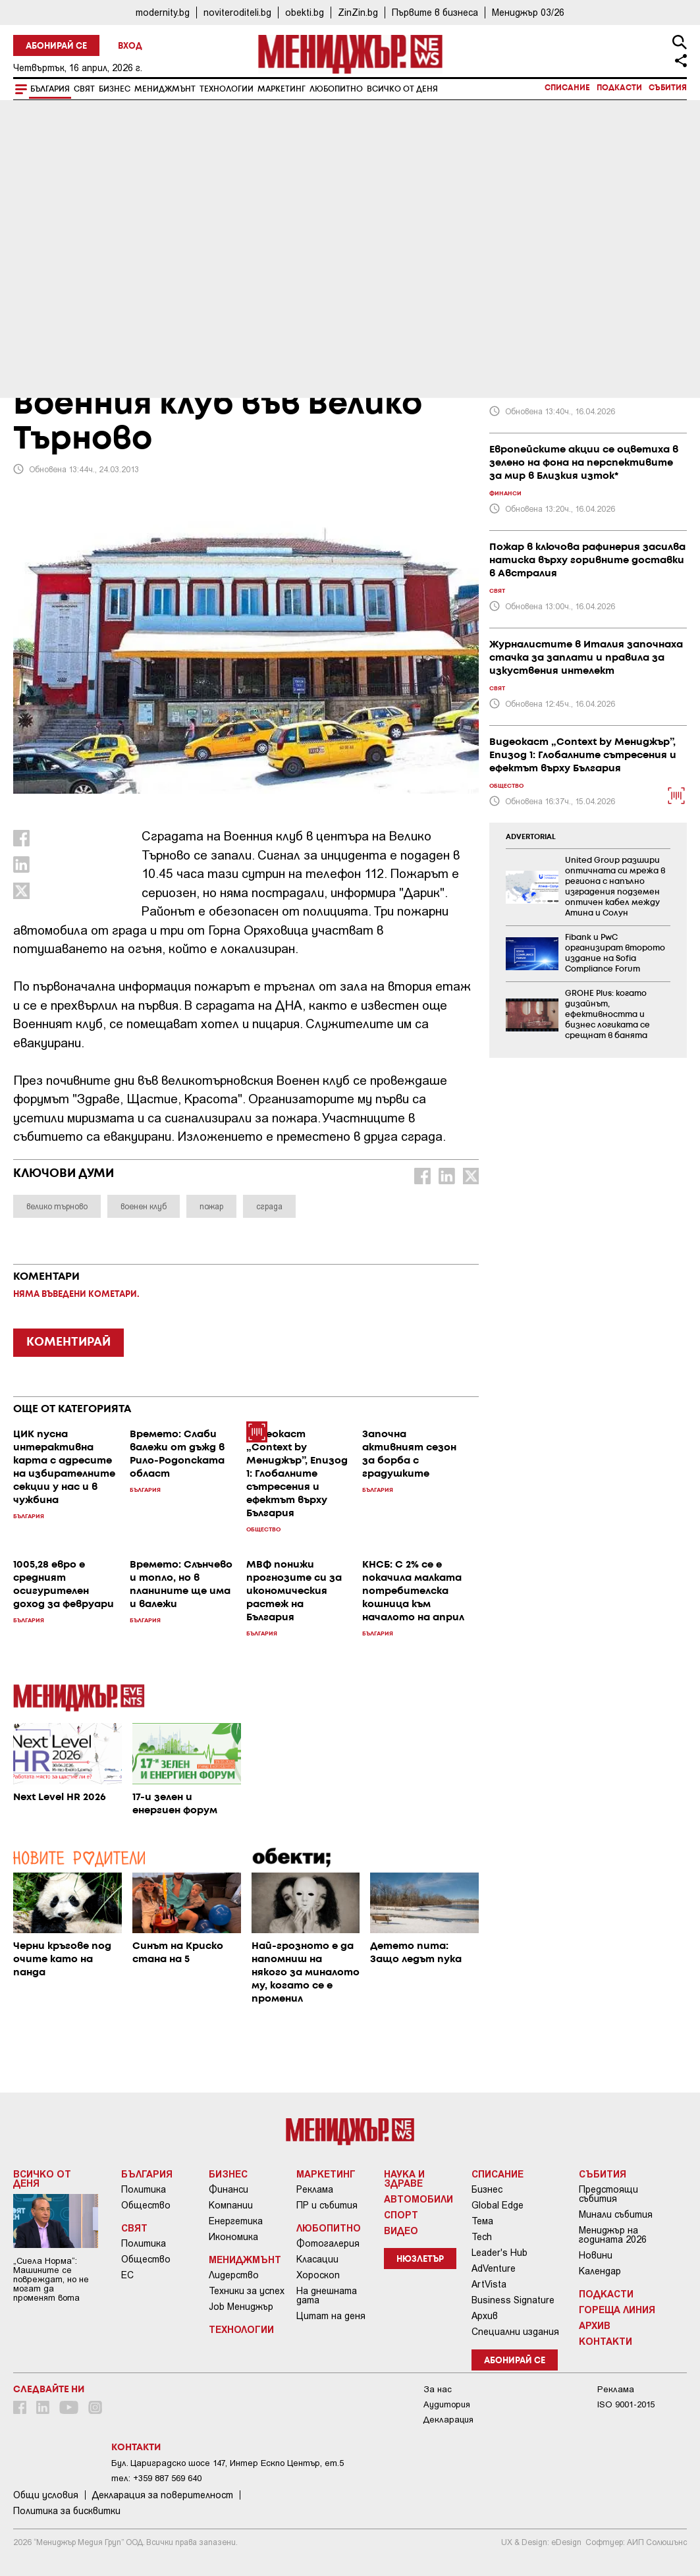 This screenshot has height=2576, width=700. Describe the element at coordinates (146, 2205) in the screenshot. I see `Общество` at that location.